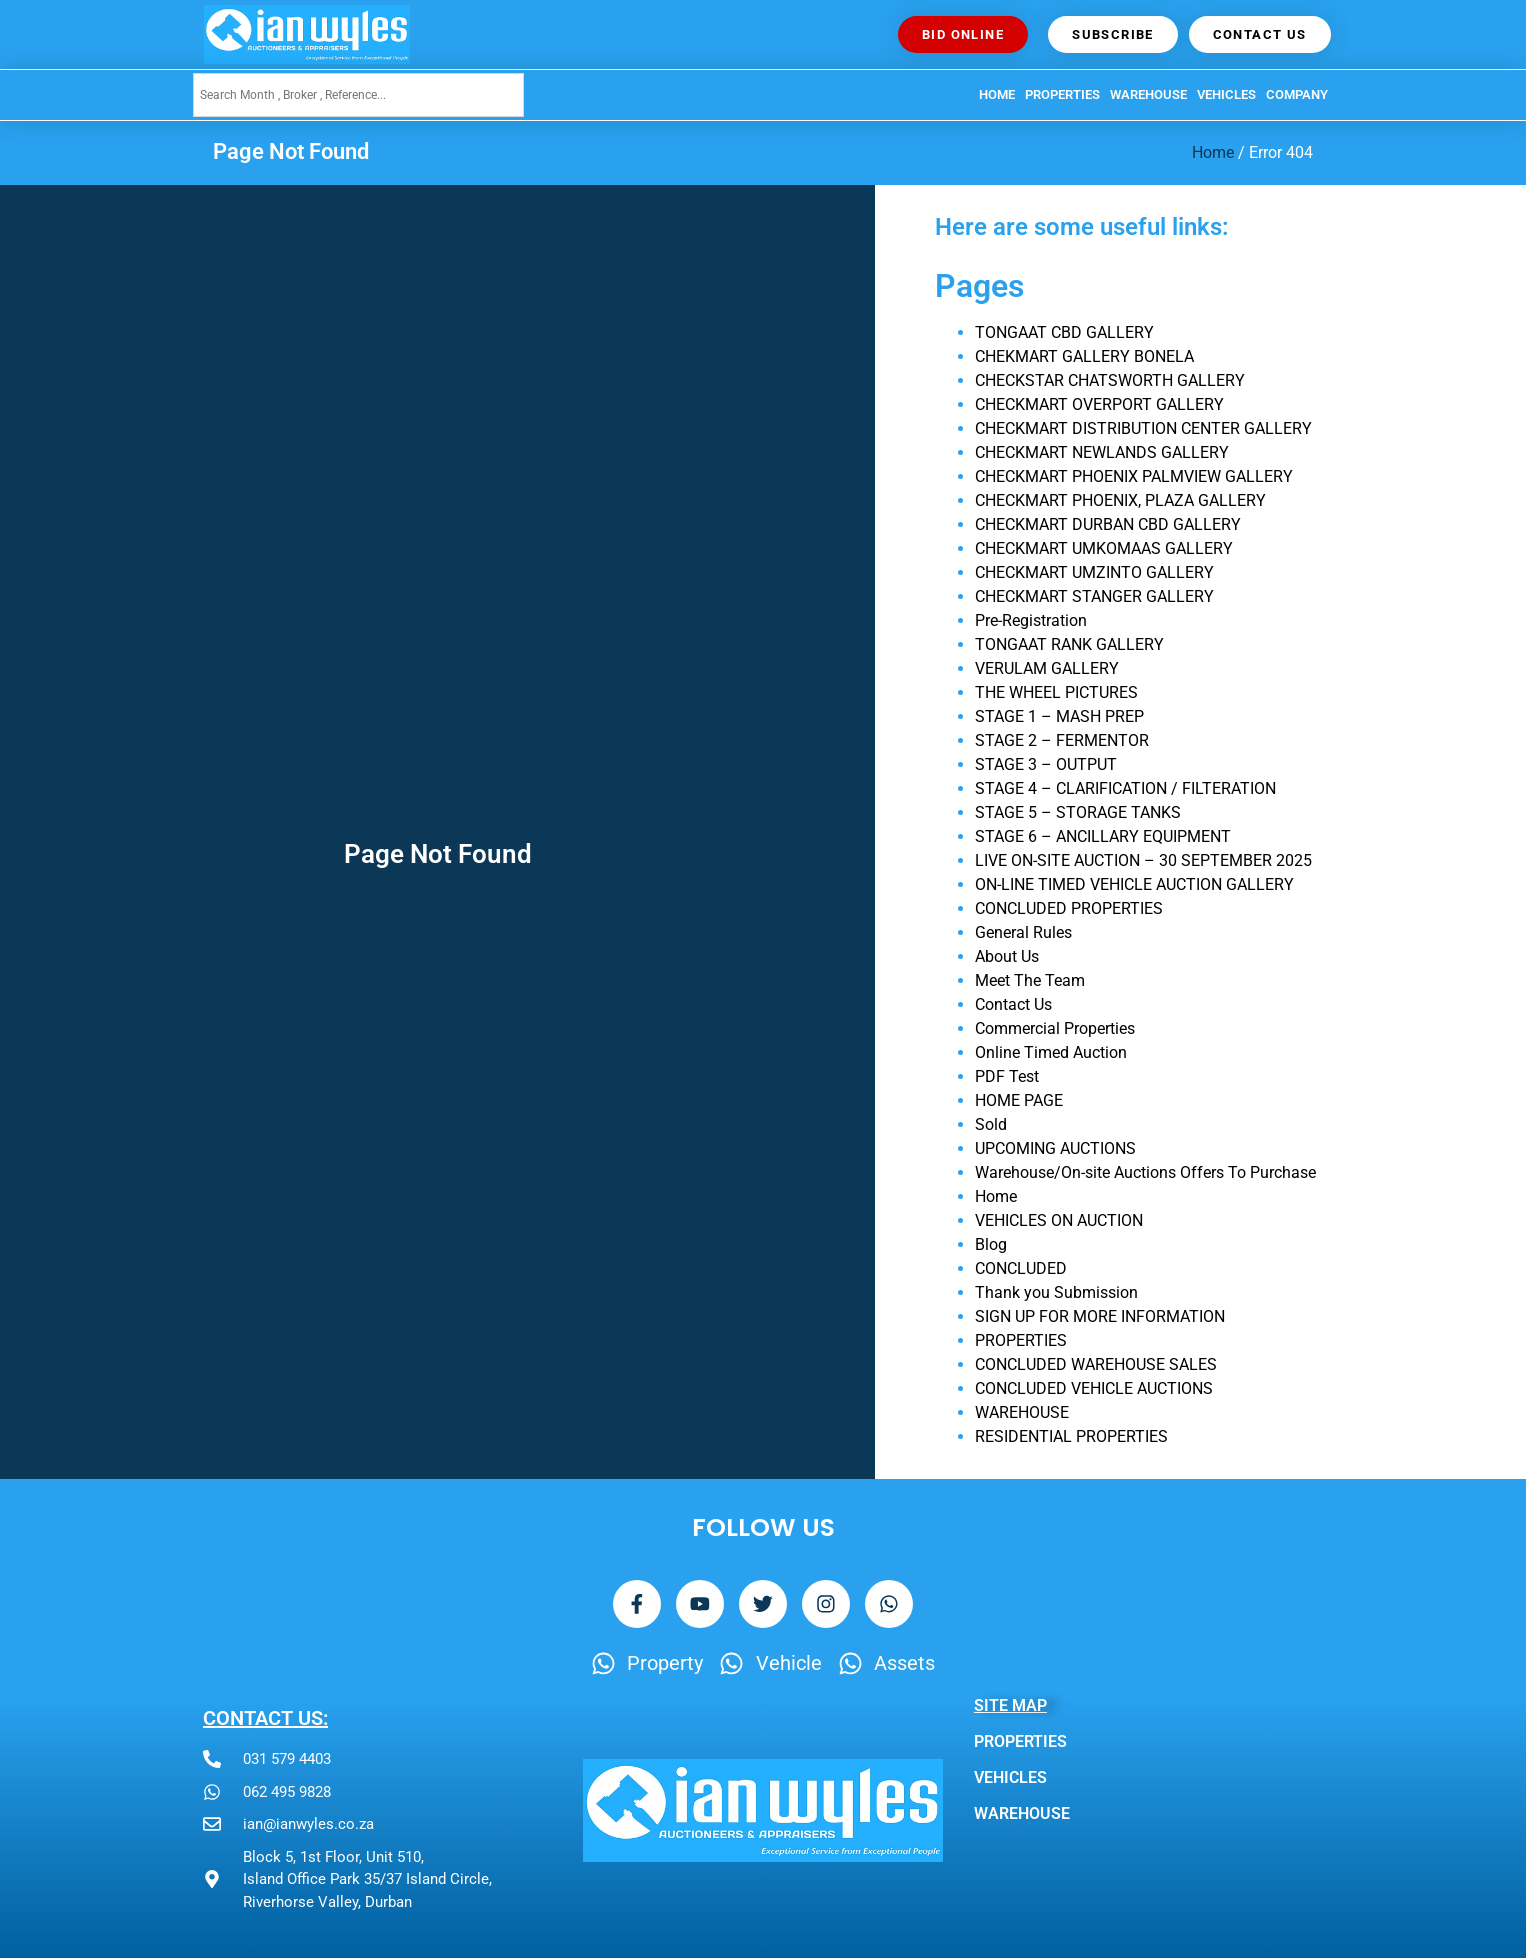 The image size is (1526, 1958). What do you see at coordinates (1102, 452) in the screenshot?
I see `CHECKMART NEWLANDS GALLERY` at bounding box center [1102, 452].